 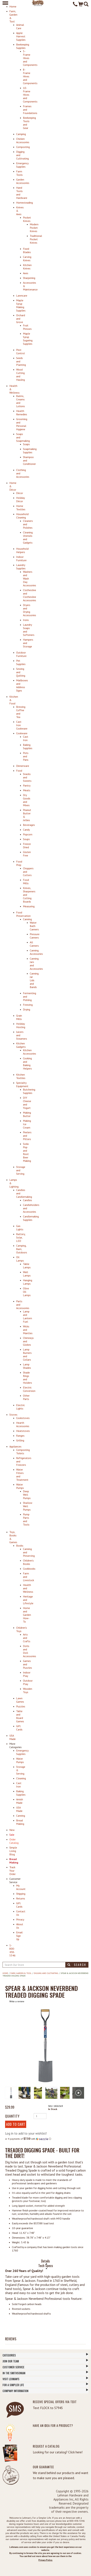 I want to click on Digging and Cultivating, so click(x=46, y=1973).